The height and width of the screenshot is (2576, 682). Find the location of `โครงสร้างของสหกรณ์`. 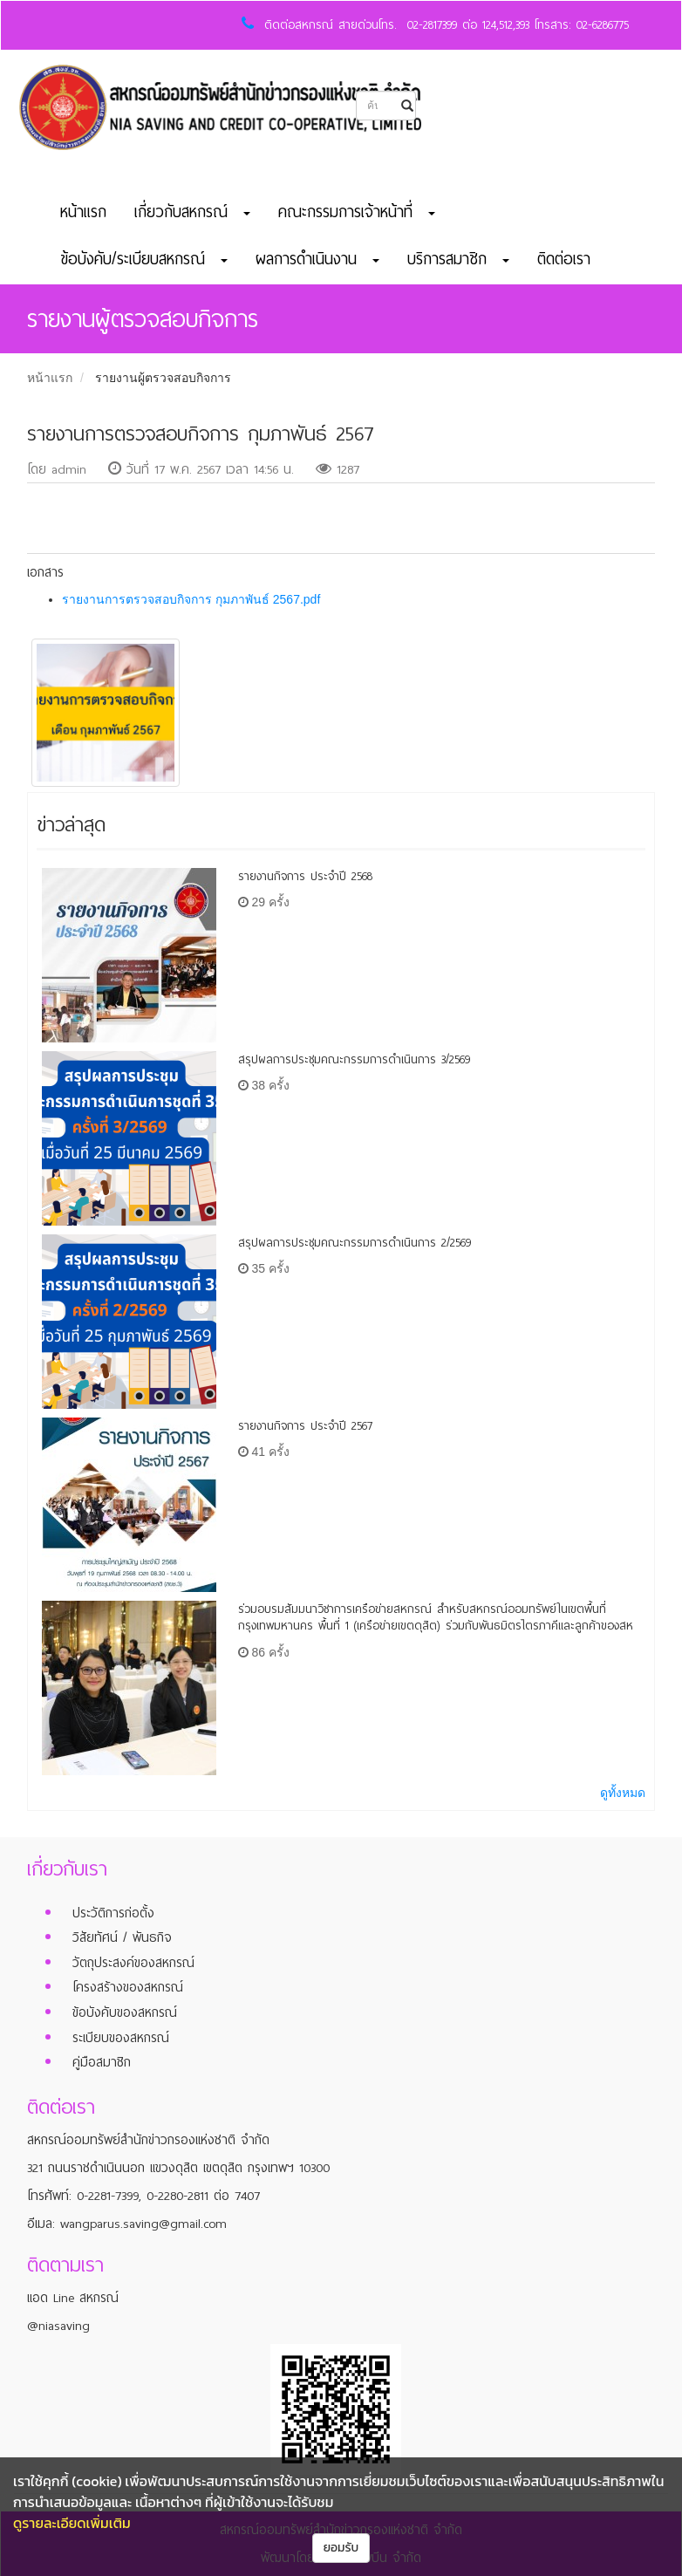

โครงสร้างของสหกรณ์ is located at coordinates (127, 1987).